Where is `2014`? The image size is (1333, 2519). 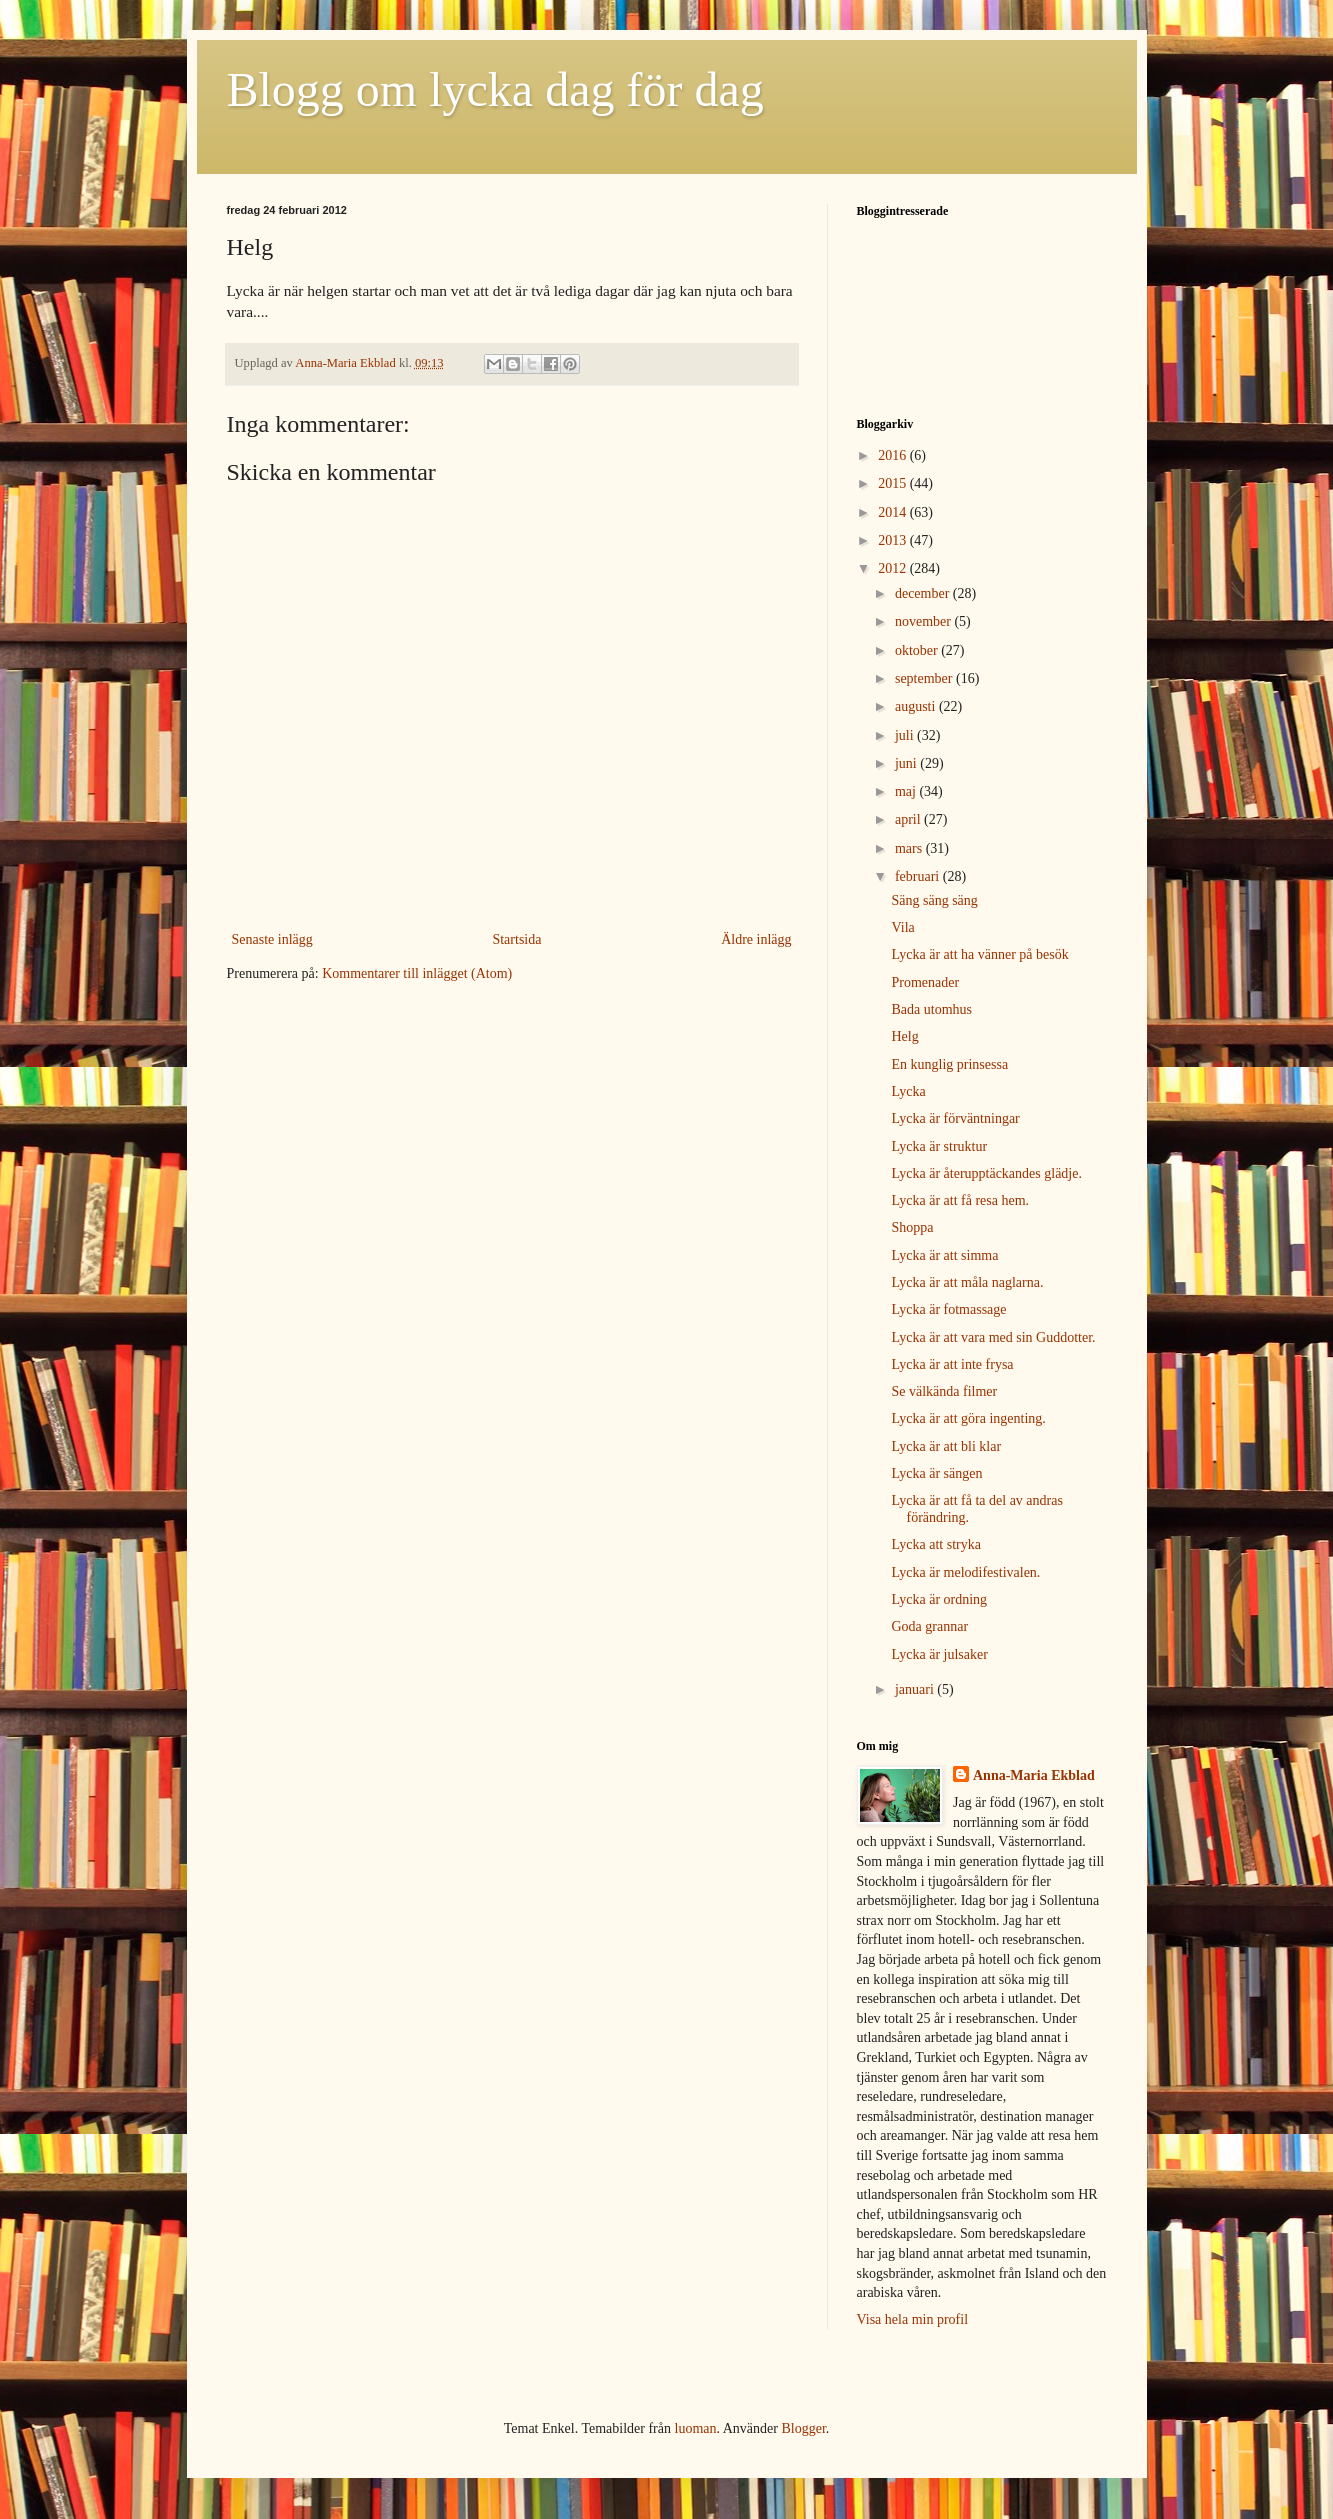
2014 is located at coordinates (894, 512).